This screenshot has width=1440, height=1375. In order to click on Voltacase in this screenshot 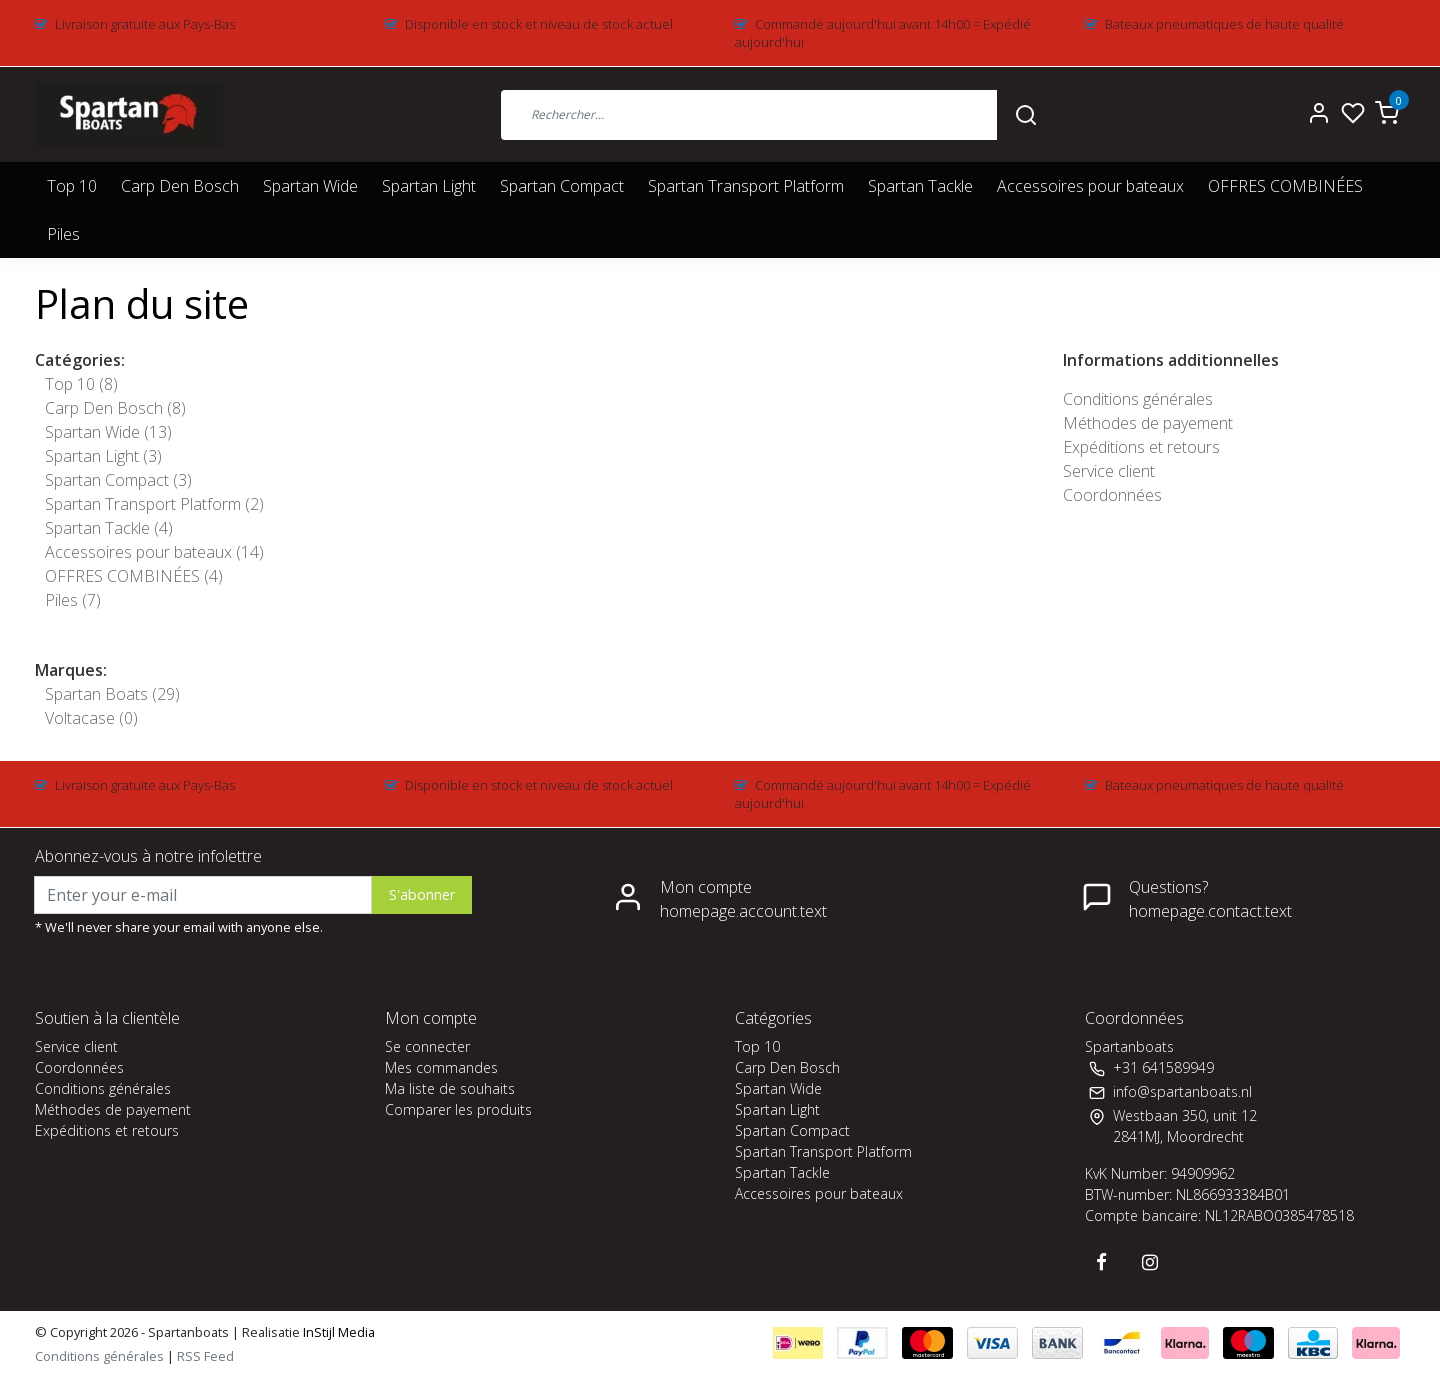, I will do `click(91, 718)`.